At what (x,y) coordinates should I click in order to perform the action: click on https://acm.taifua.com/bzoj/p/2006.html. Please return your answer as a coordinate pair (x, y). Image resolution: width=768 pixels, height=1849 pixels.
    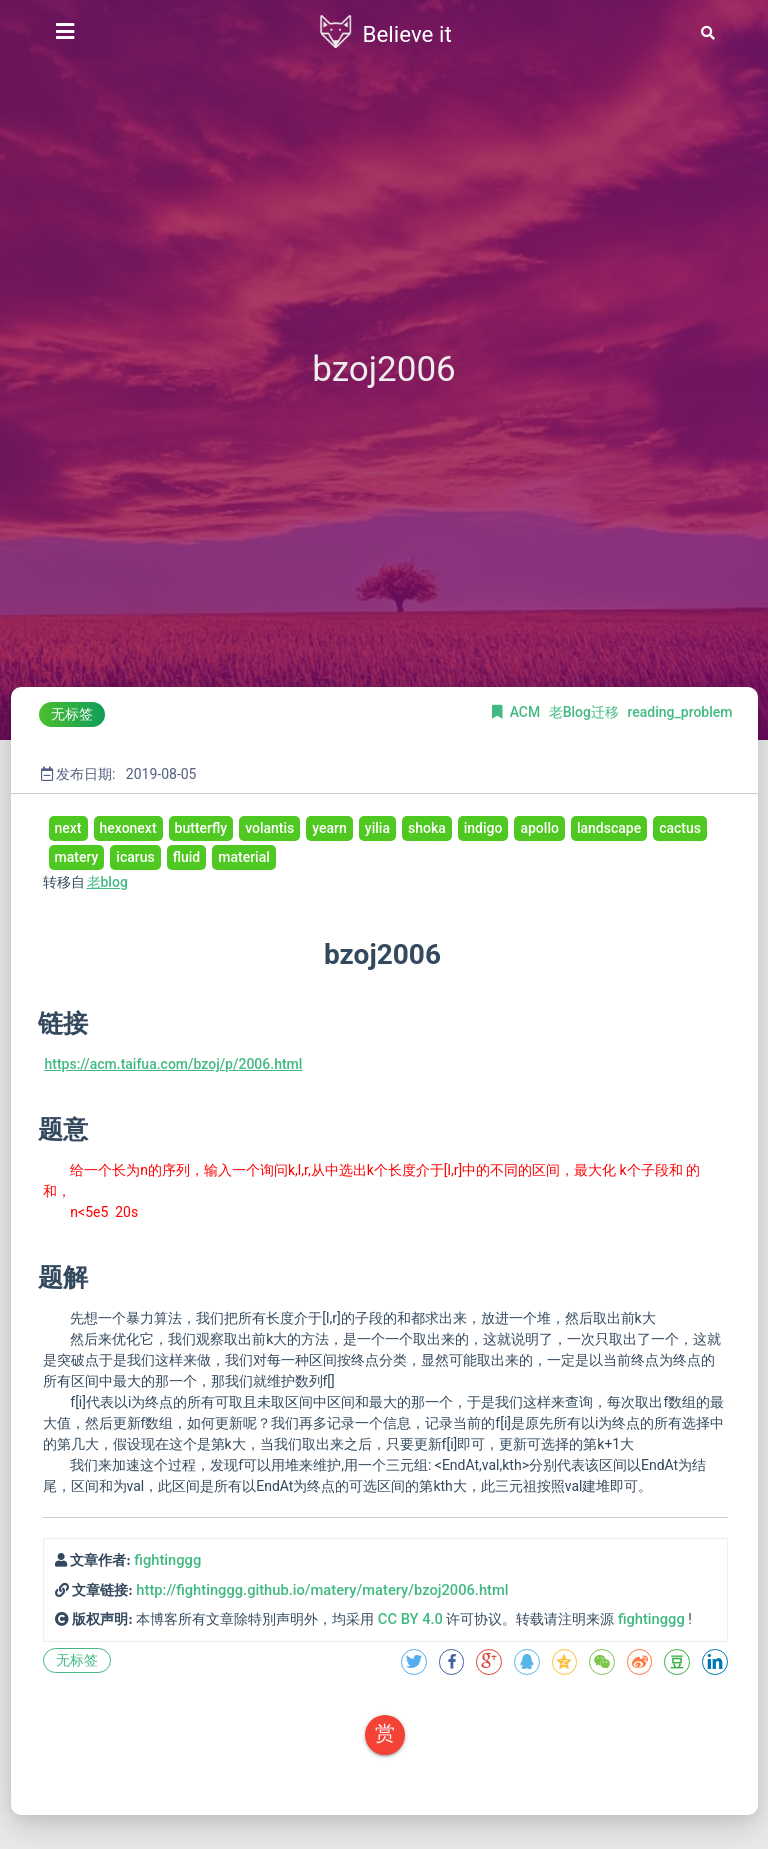
    Looking at the image, I should click on (174, 1064).